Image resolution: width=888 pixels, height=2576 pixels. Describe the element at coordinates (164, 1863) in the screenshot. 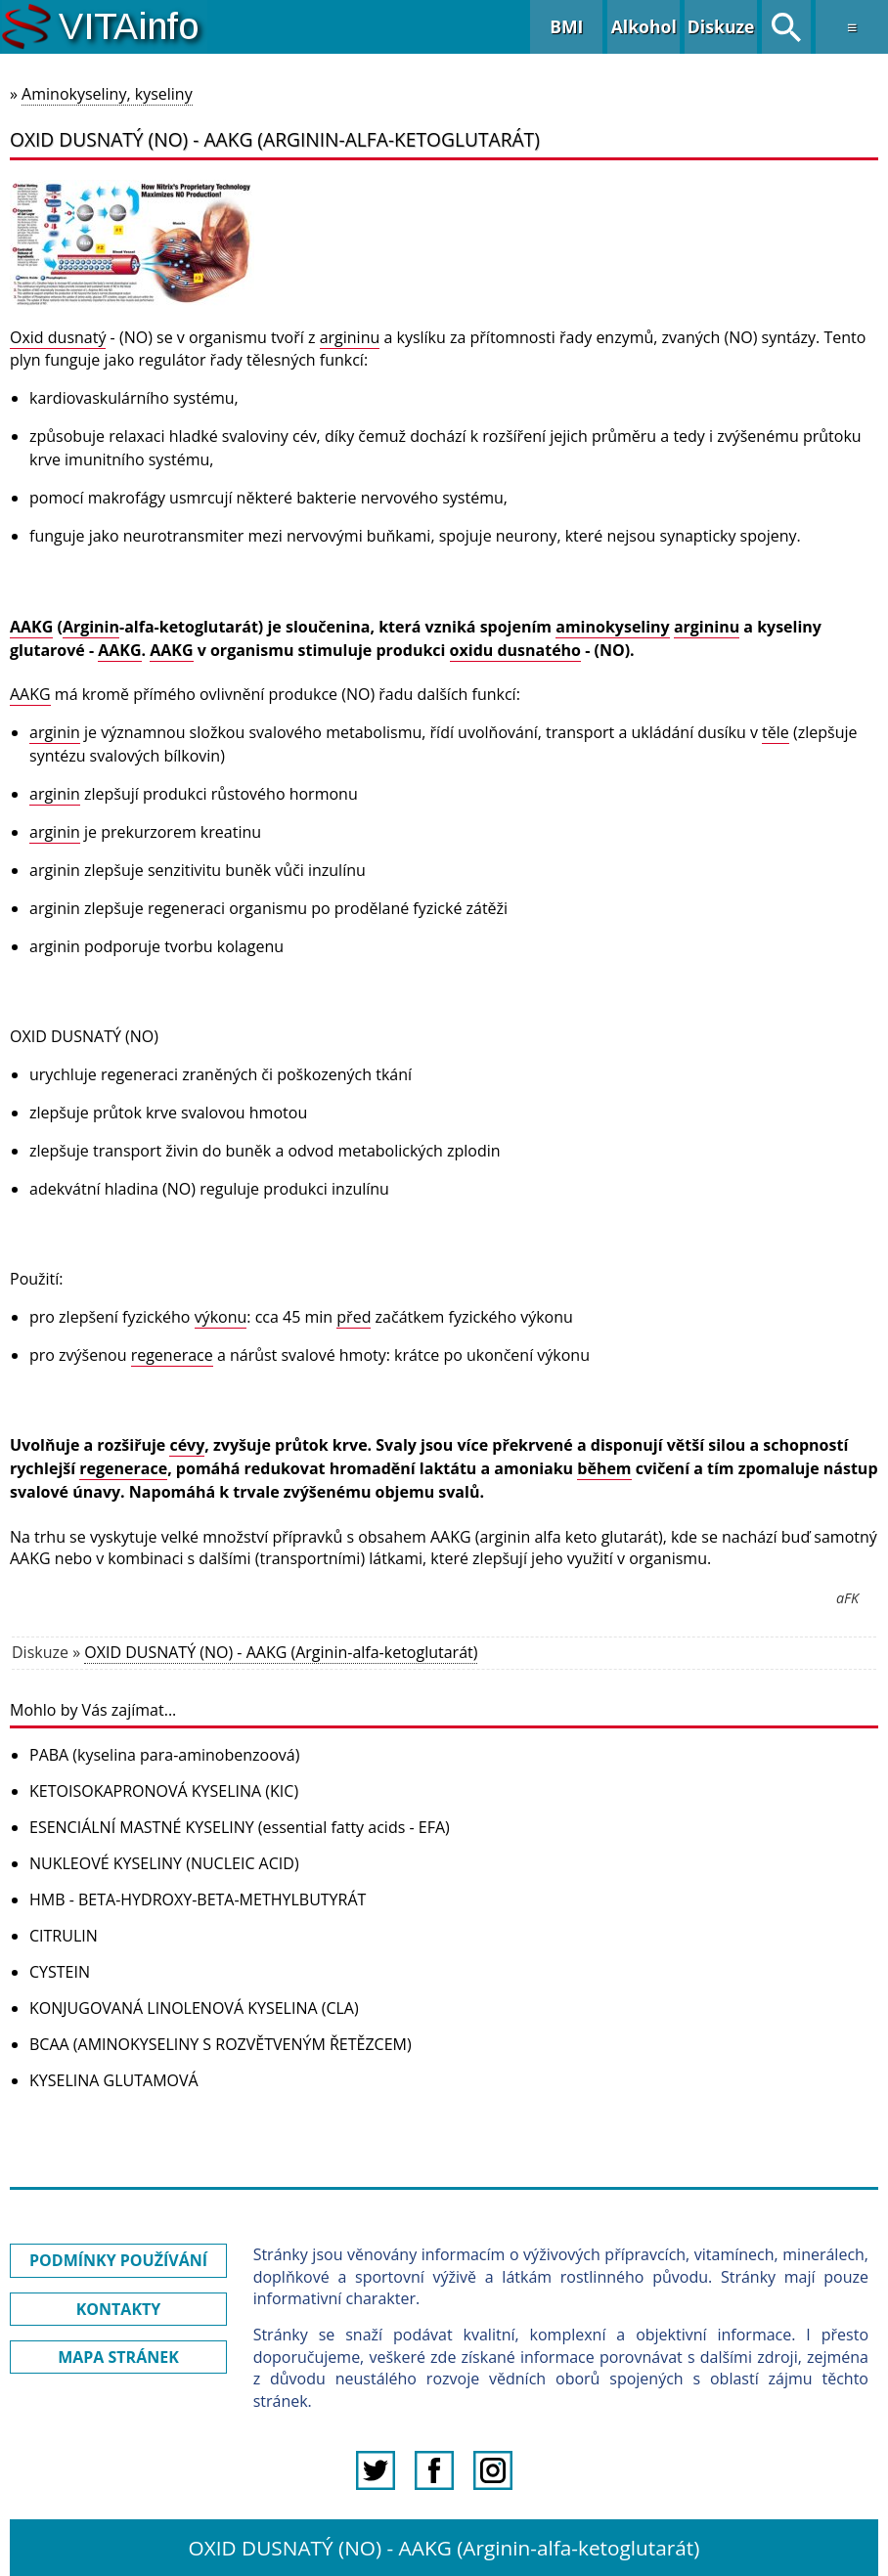

I see `NUKLEOVÉ KYSELINY (NUCLEIC ACID)` at that location.